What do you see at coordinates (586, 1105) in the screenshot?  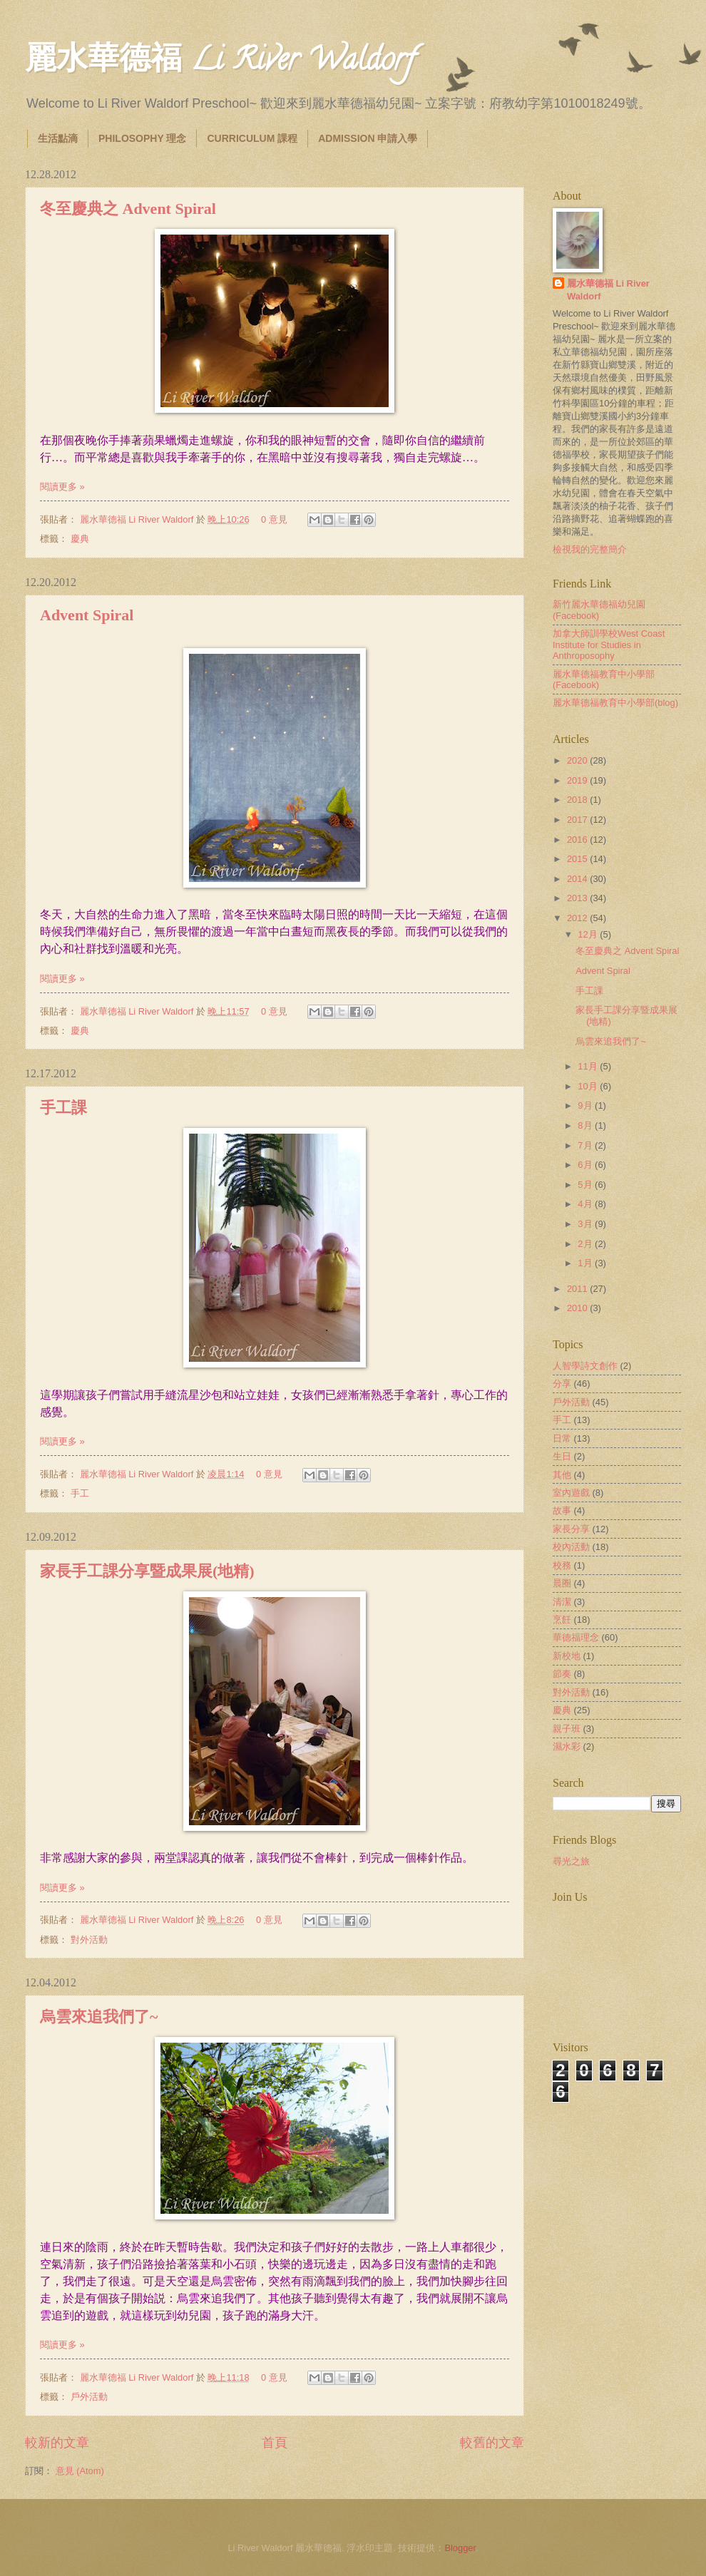 I see `9月` at bounding box center [586, 1105].